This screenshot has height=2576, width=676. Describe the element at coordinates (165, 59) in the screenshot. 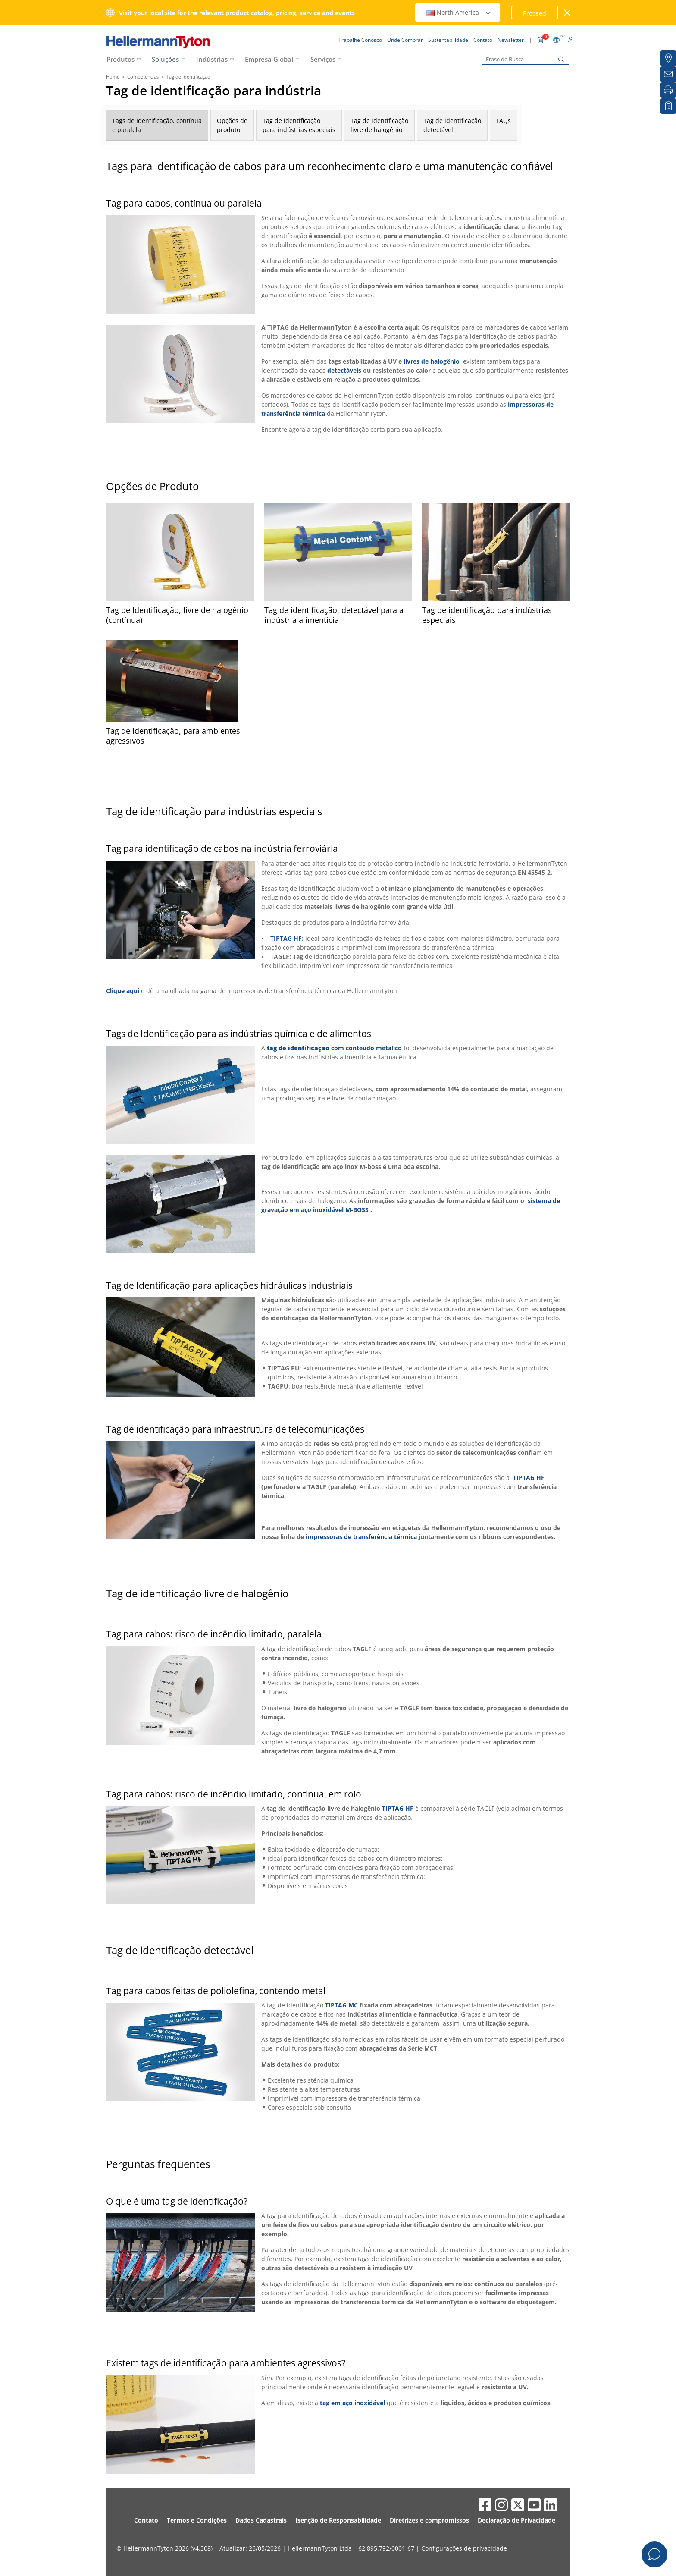

I see `Soluções` at that location.